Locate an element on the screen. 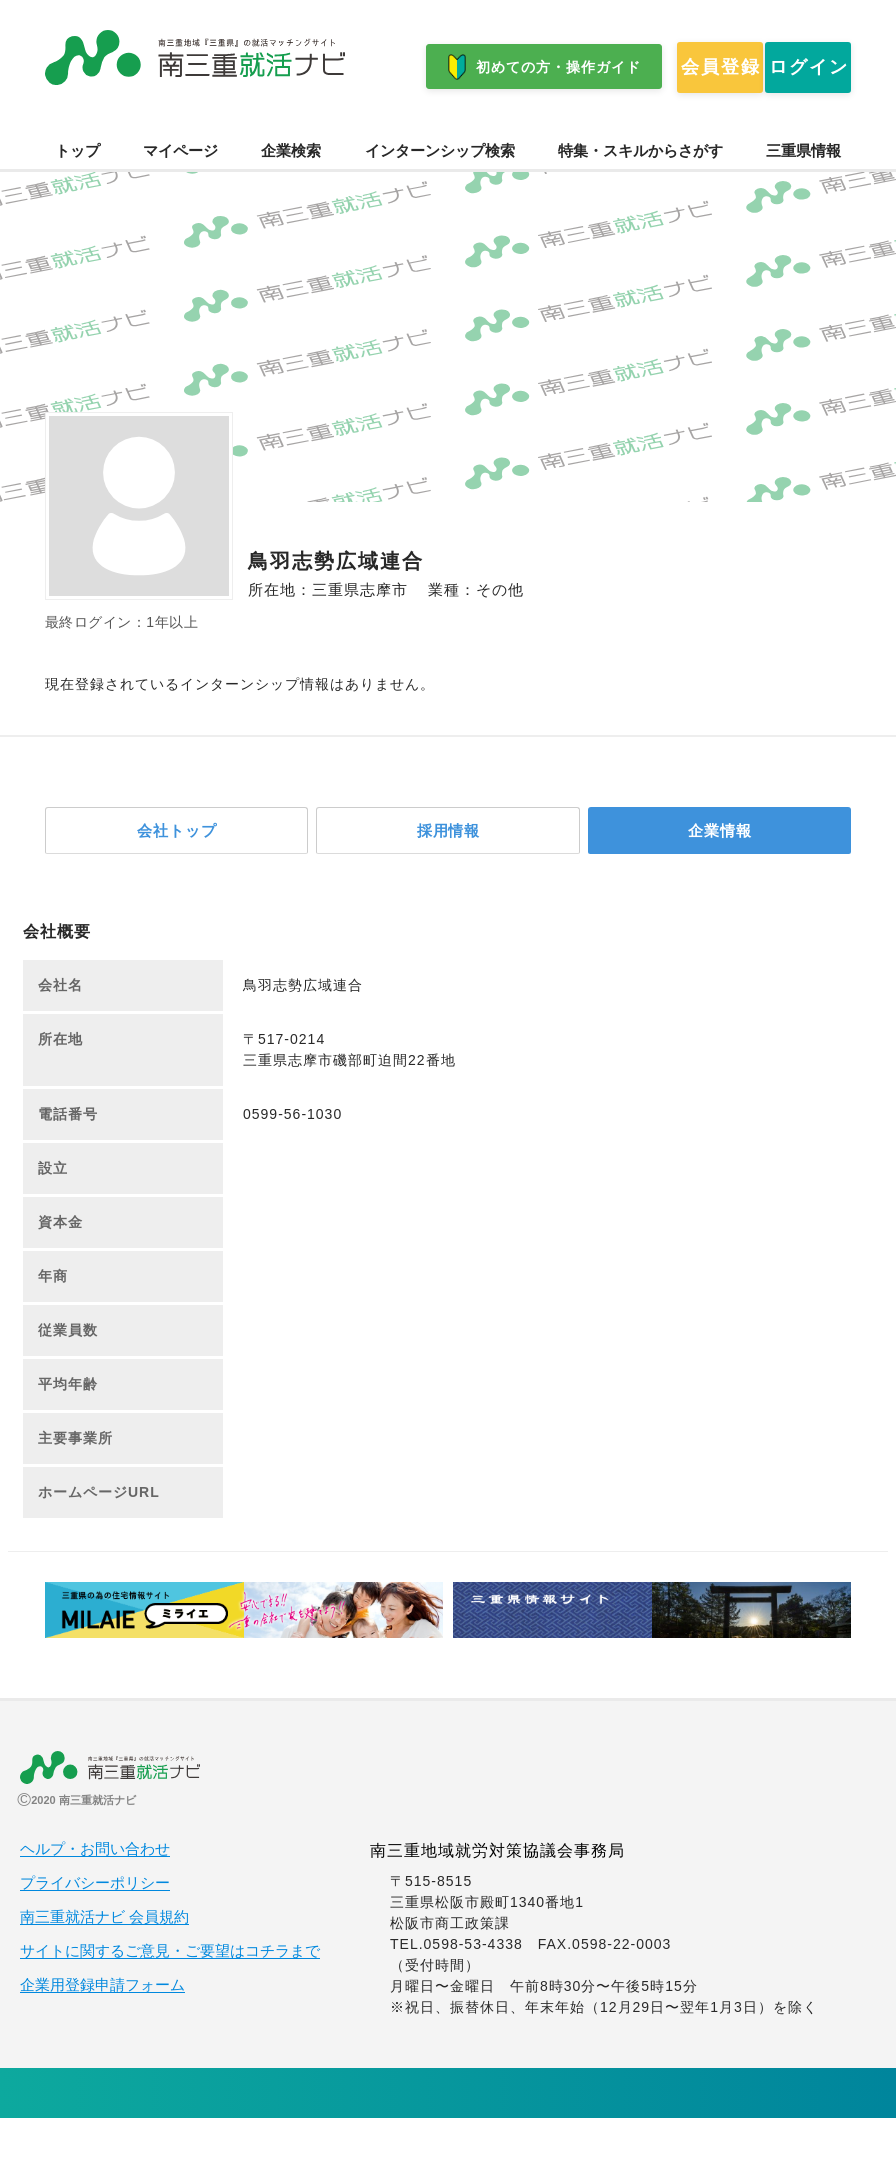 The height and width of the screenshot is (2169, 896). 特集・スキルからさがす is located at coordinates (640, 198).